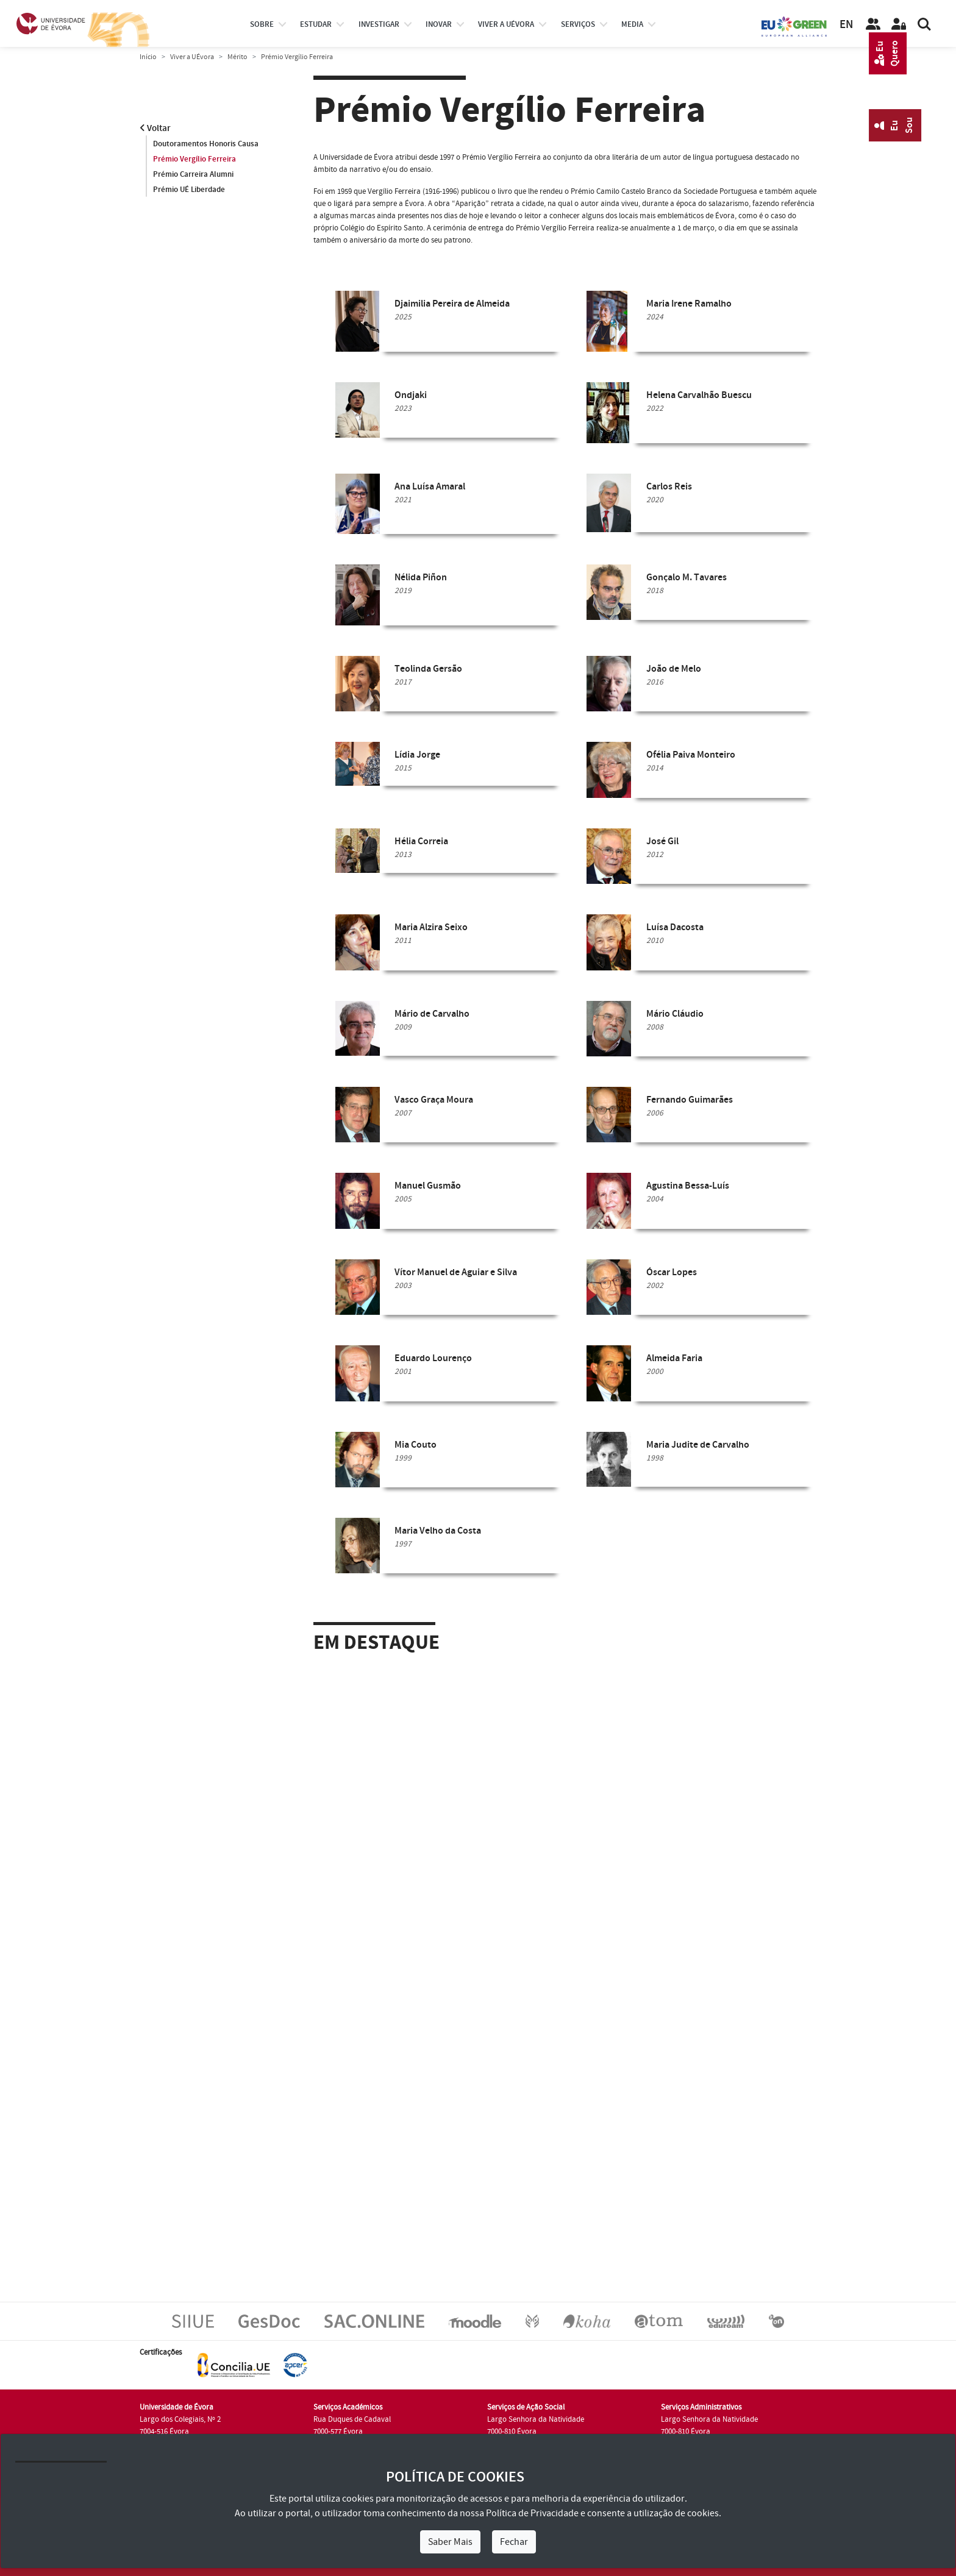 The width and height of the screenshot is (956, 2576). Describe the element at coordinates (415, 1445) in the screenshot. I see `Mia Couto` at that location.